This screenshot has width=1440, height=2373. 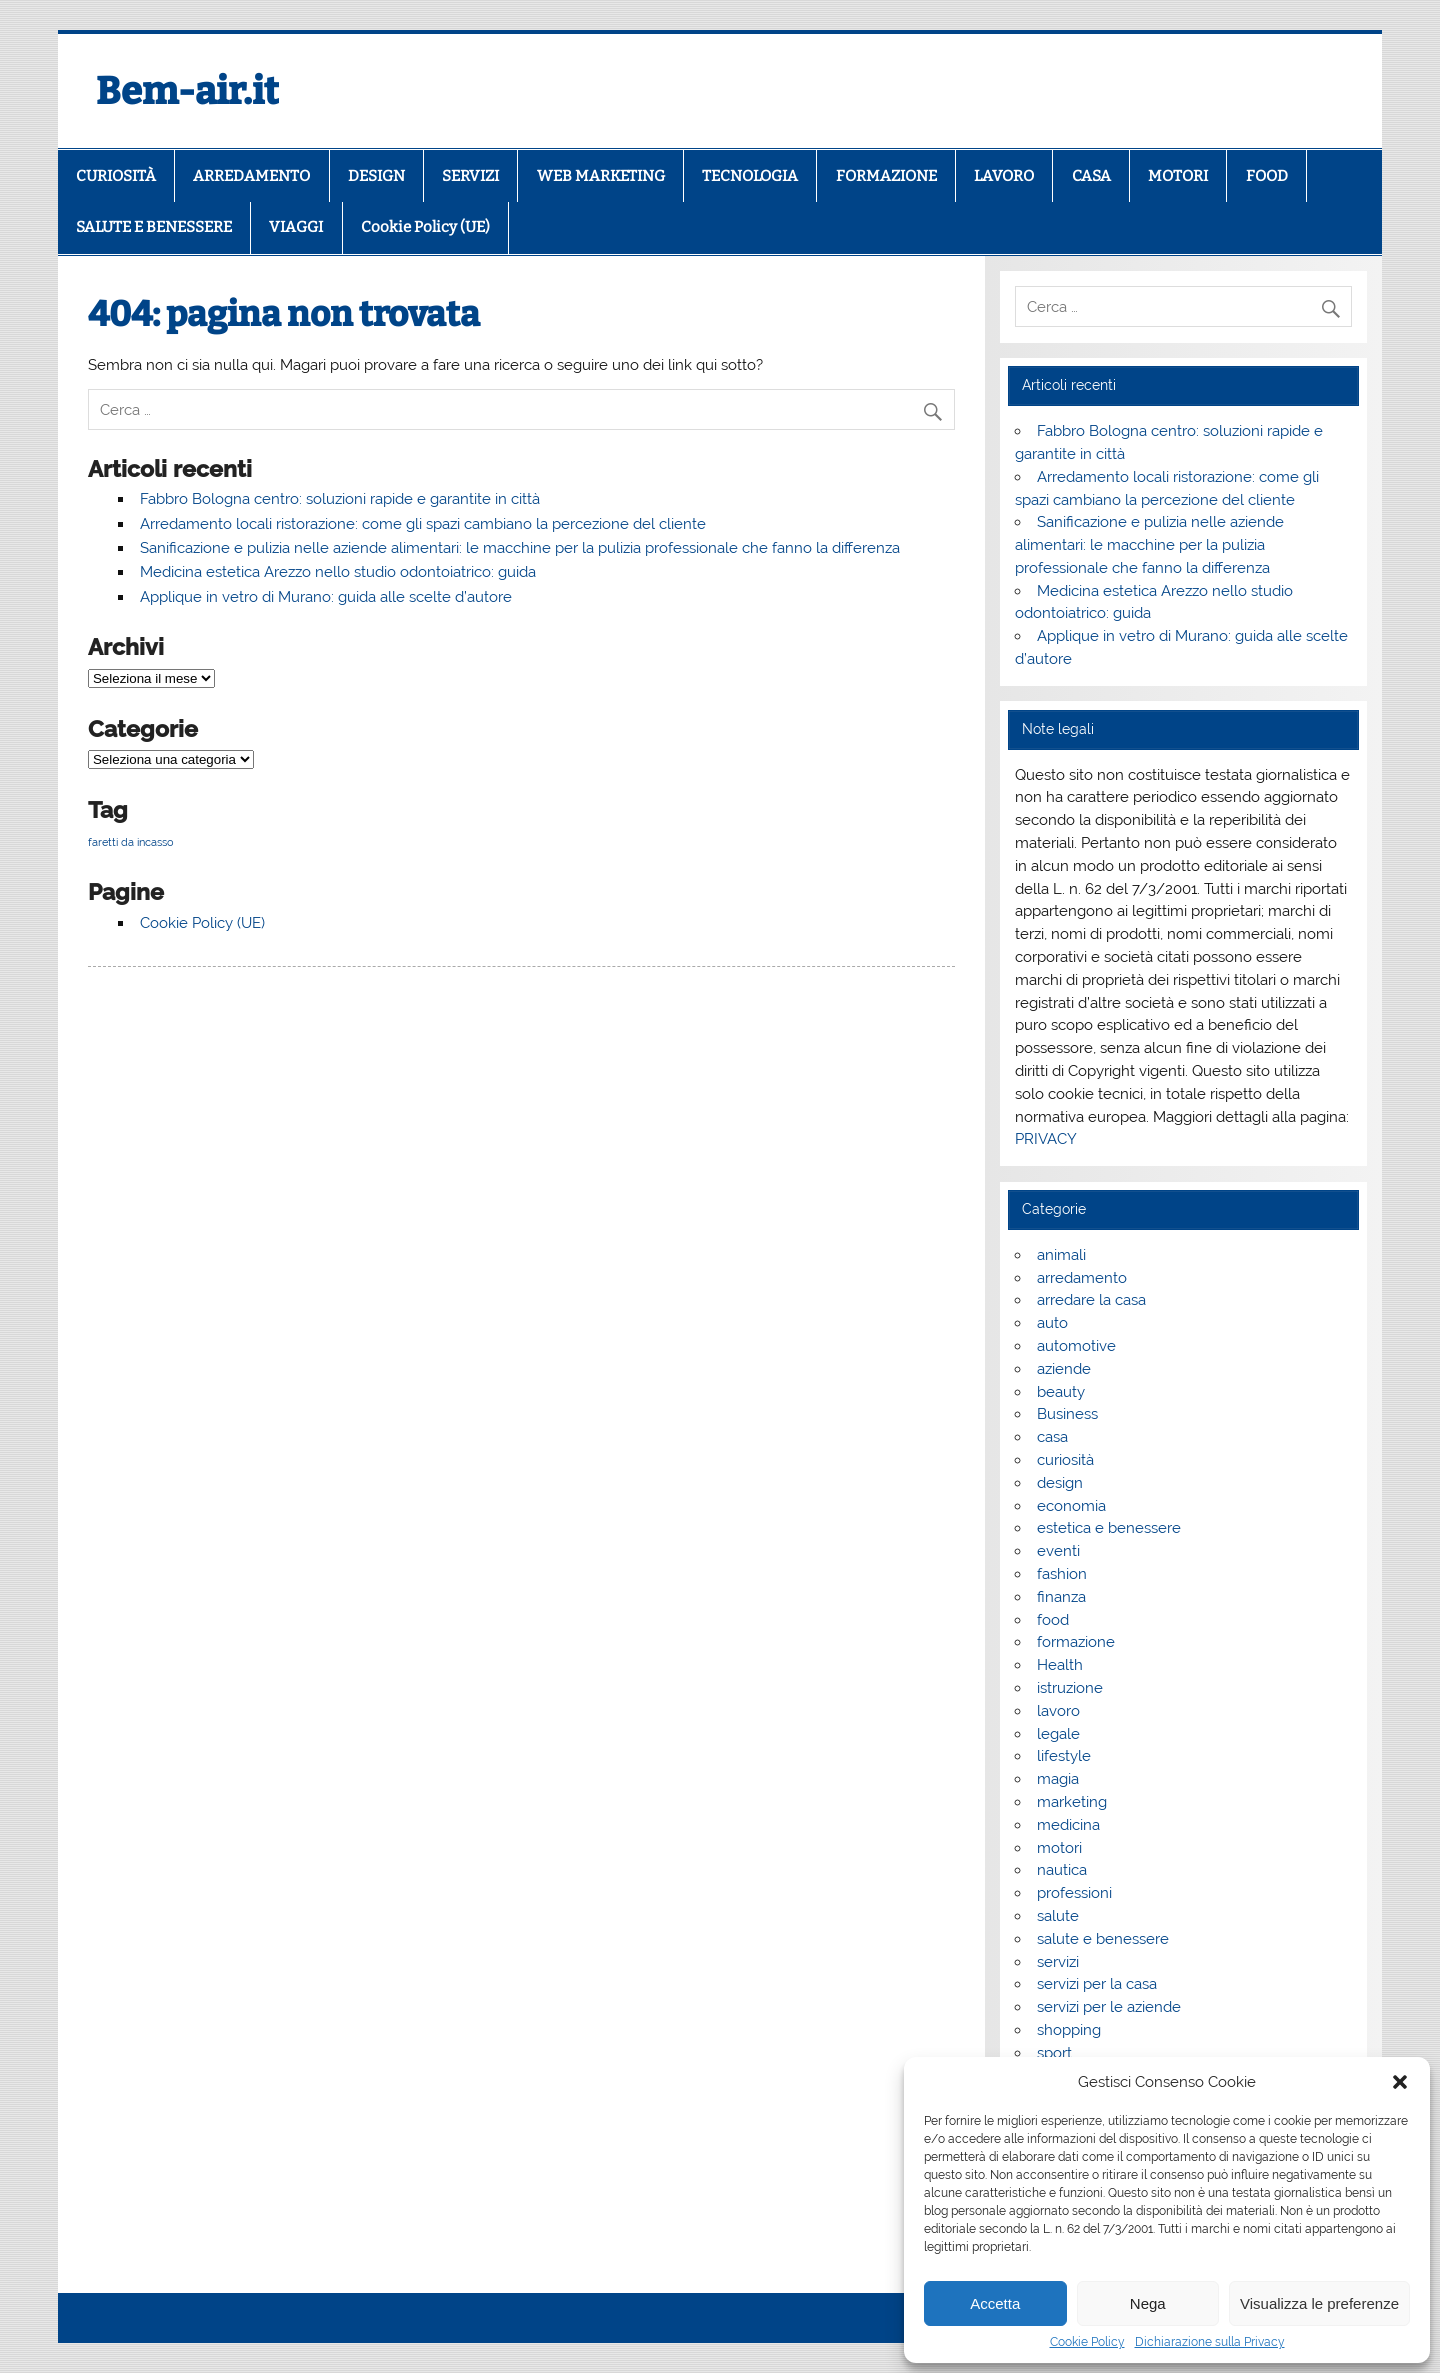 I want to click on curiosità, so click(x=1065, y=1460).